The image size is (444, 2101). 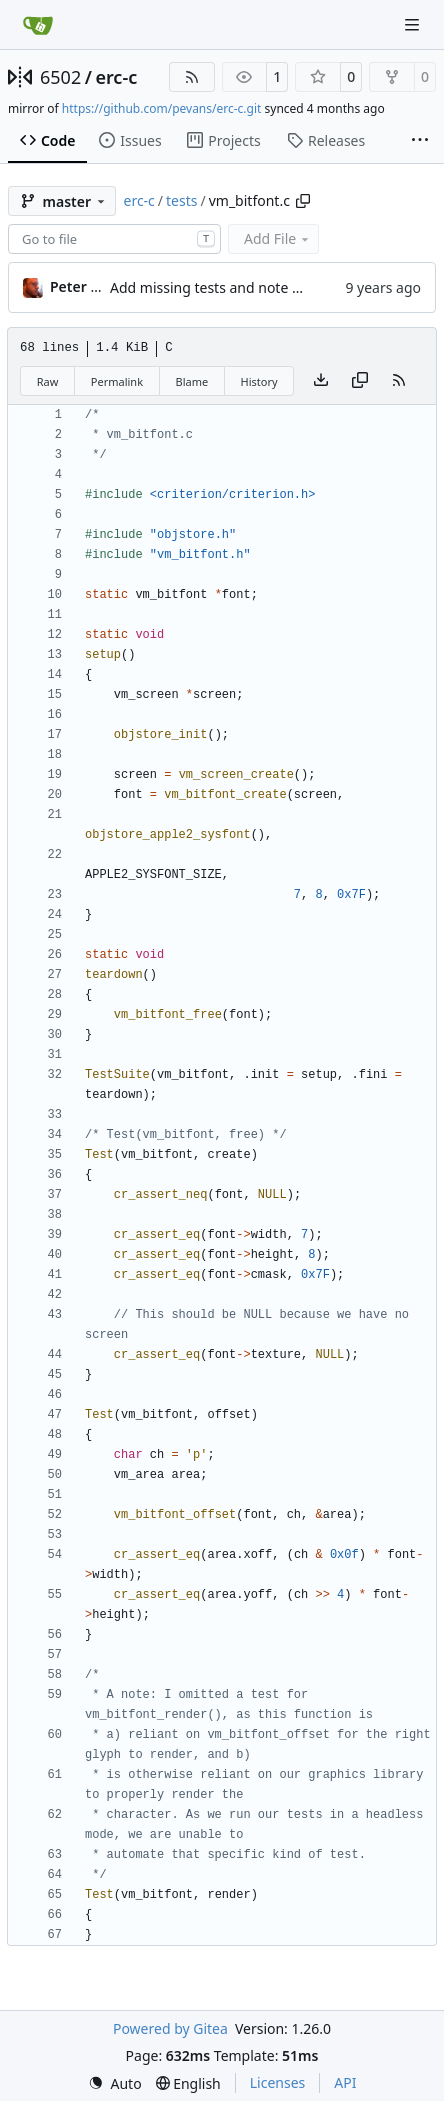 What do you see at coordinates (345, 2082) in the screenshot?
I see `API` at bounding box center [345, 2082].